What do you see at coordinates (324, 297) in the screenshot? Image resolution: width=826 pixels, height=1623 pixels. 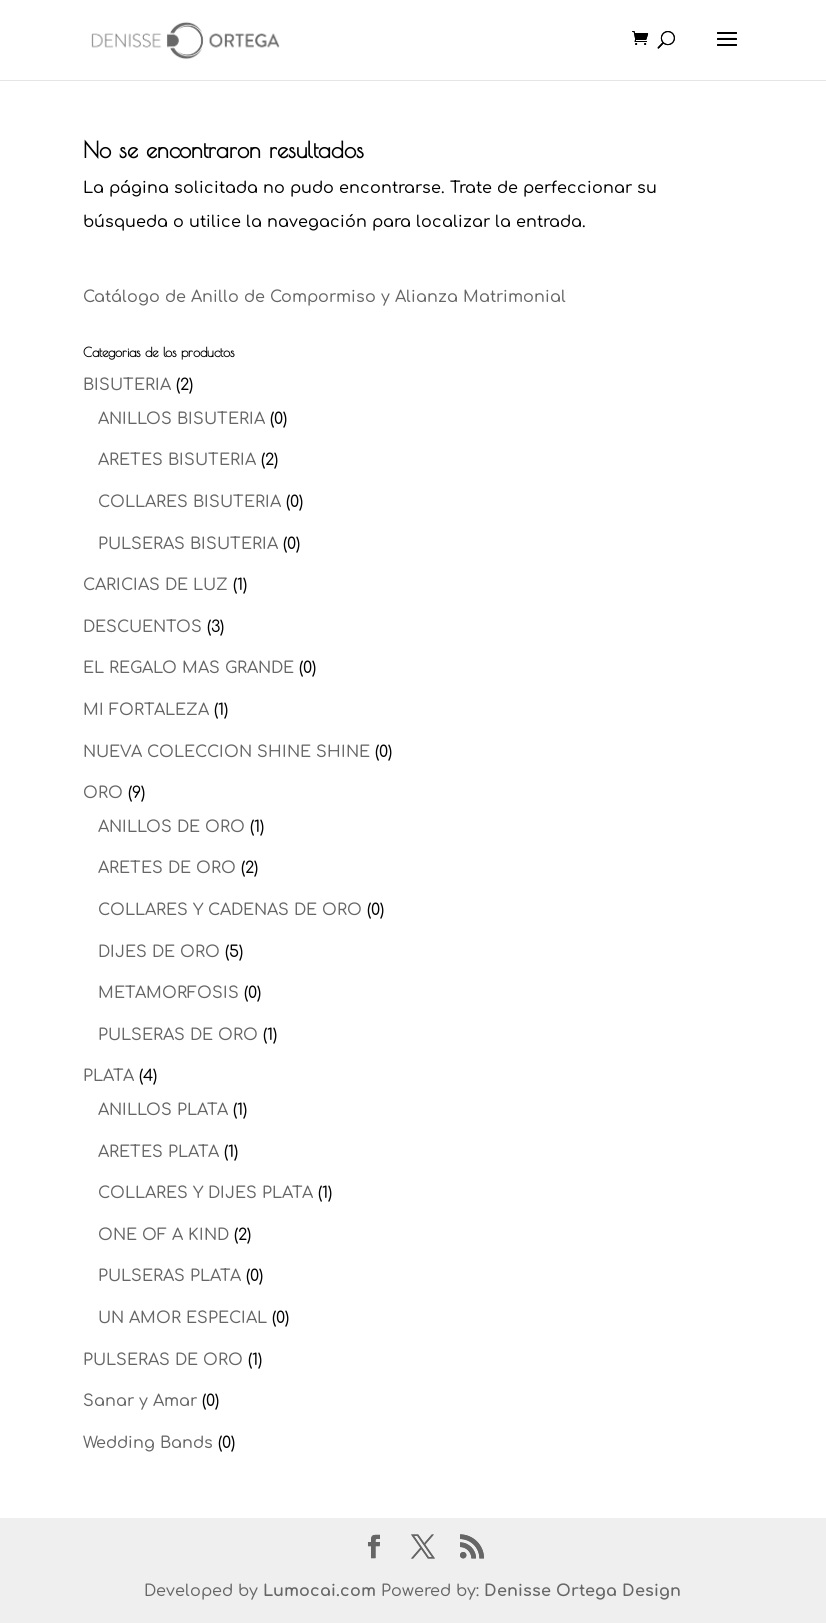 I see `Catálogo de Anillo de Compormiso y Alianza Matrimonial` at bounding box center [324, 297].